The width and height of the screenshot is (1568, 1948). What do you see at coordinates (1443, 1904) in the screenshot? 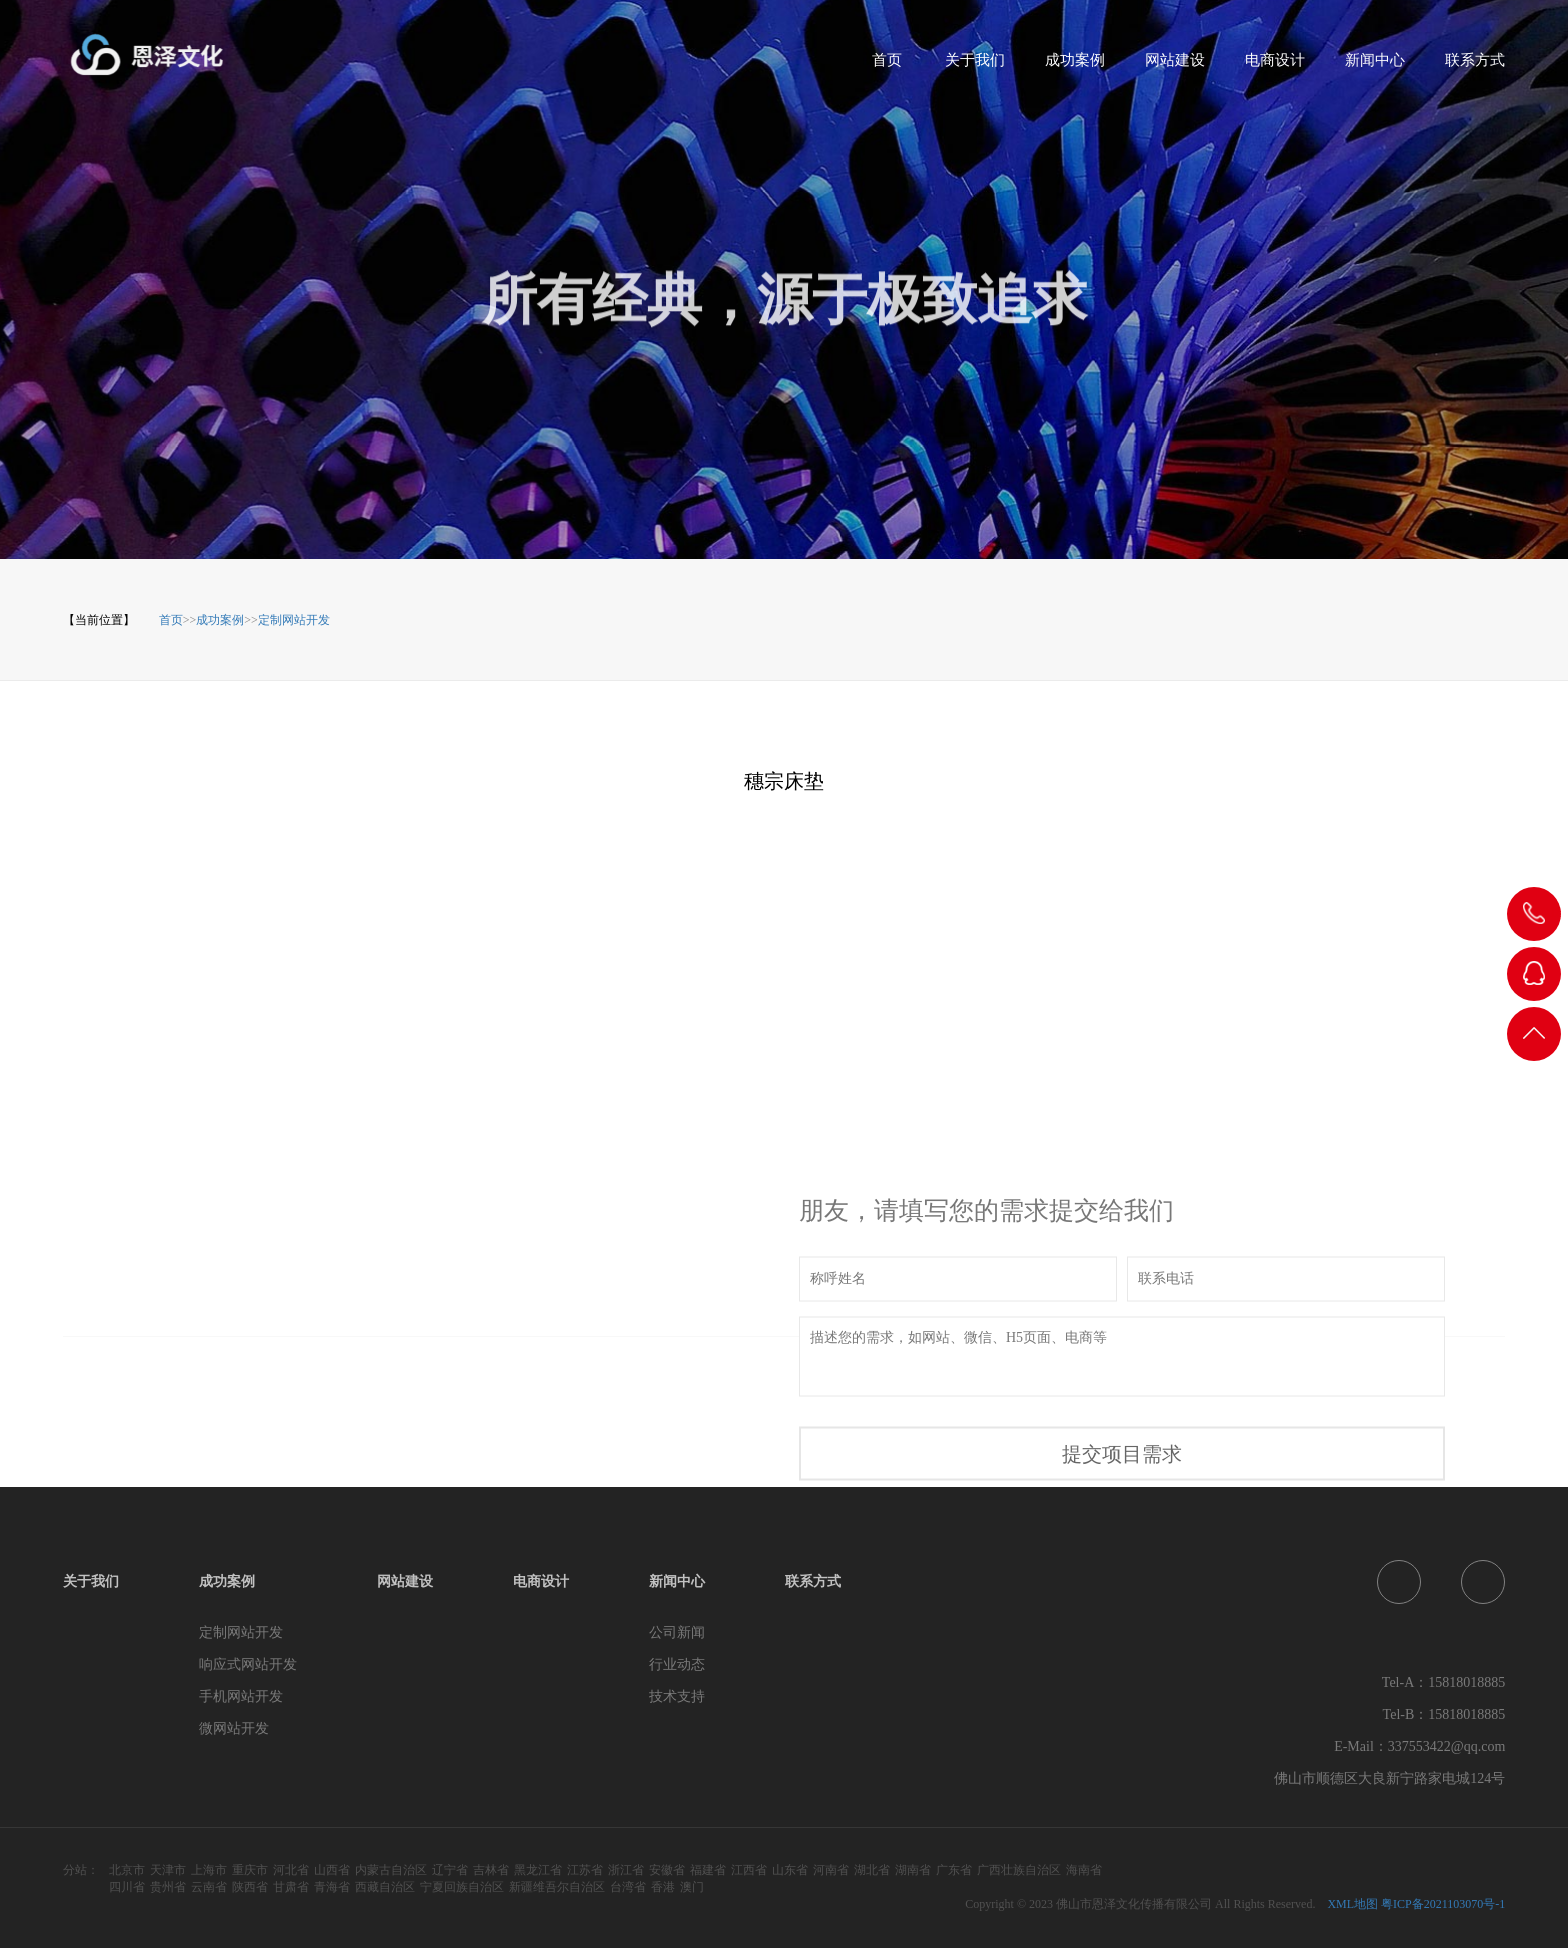
I see `粤ICP备2021103070号-1` at bounding box center [1443, 1904].